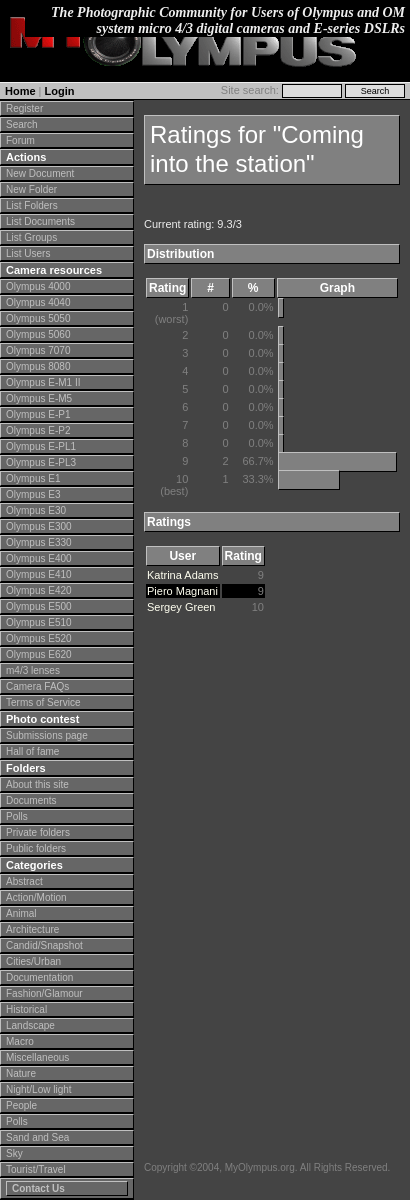  I want to click on Landscape, so click(30, 1025).